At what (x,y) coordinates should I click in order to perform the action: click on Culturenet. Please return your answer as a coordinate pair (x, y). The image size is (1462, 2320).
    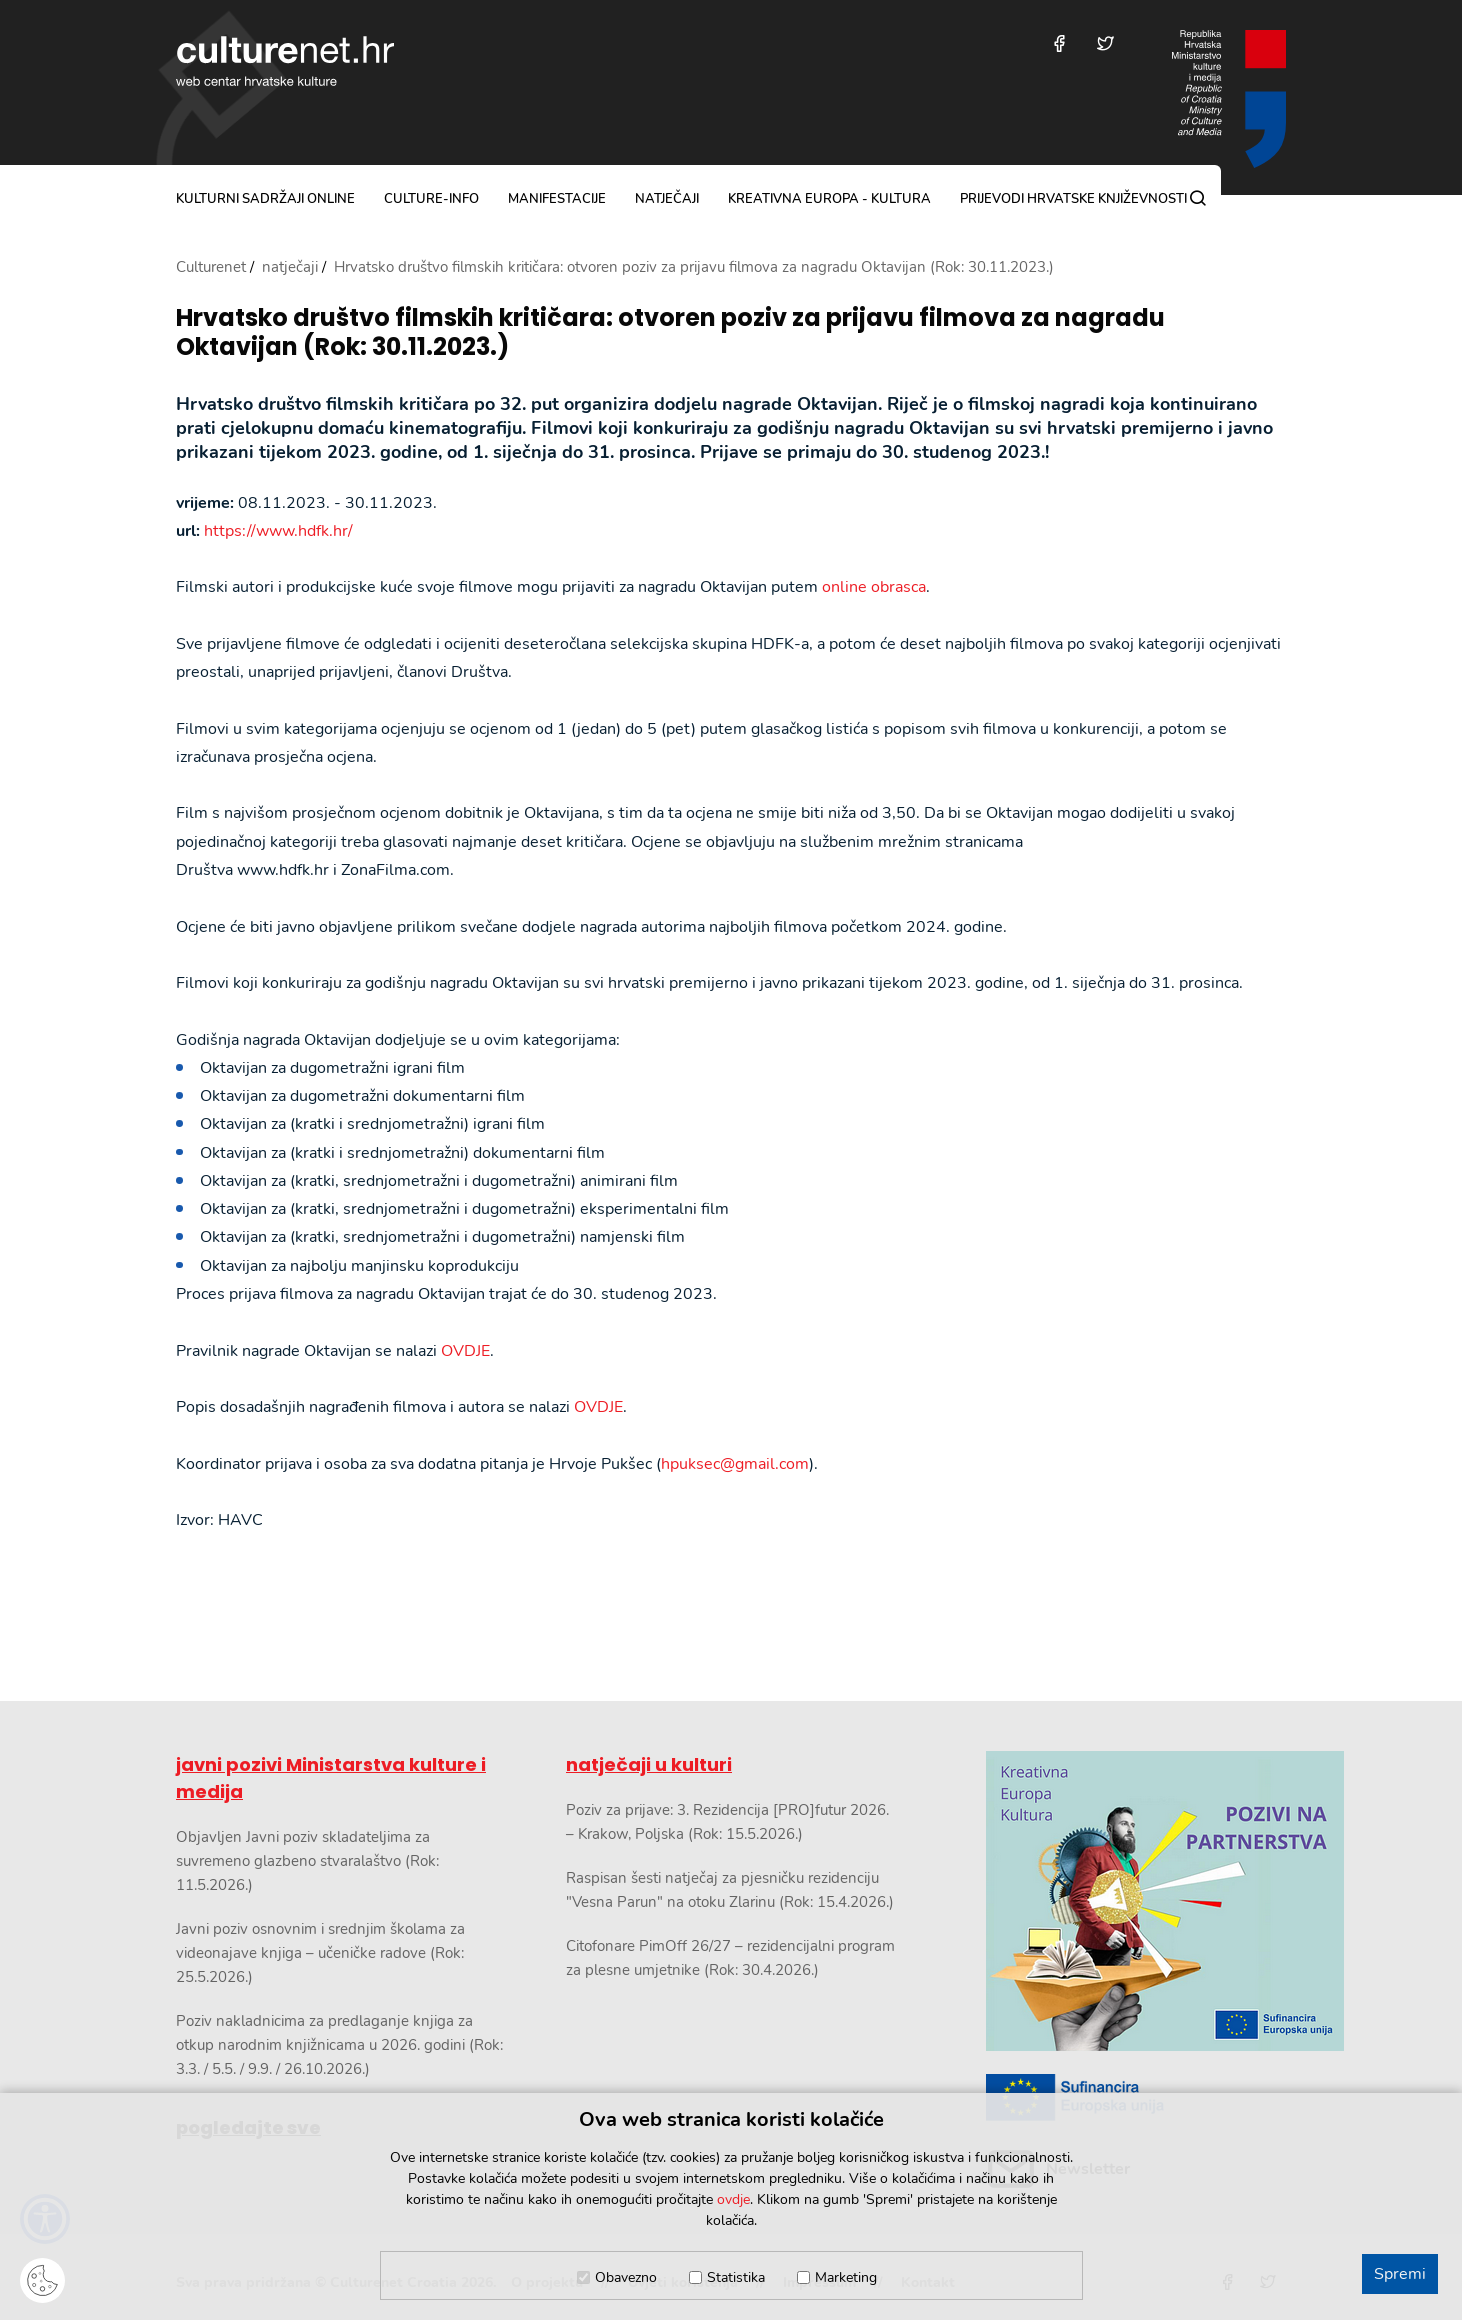
    Looking at the image, I should click on (211, 267).